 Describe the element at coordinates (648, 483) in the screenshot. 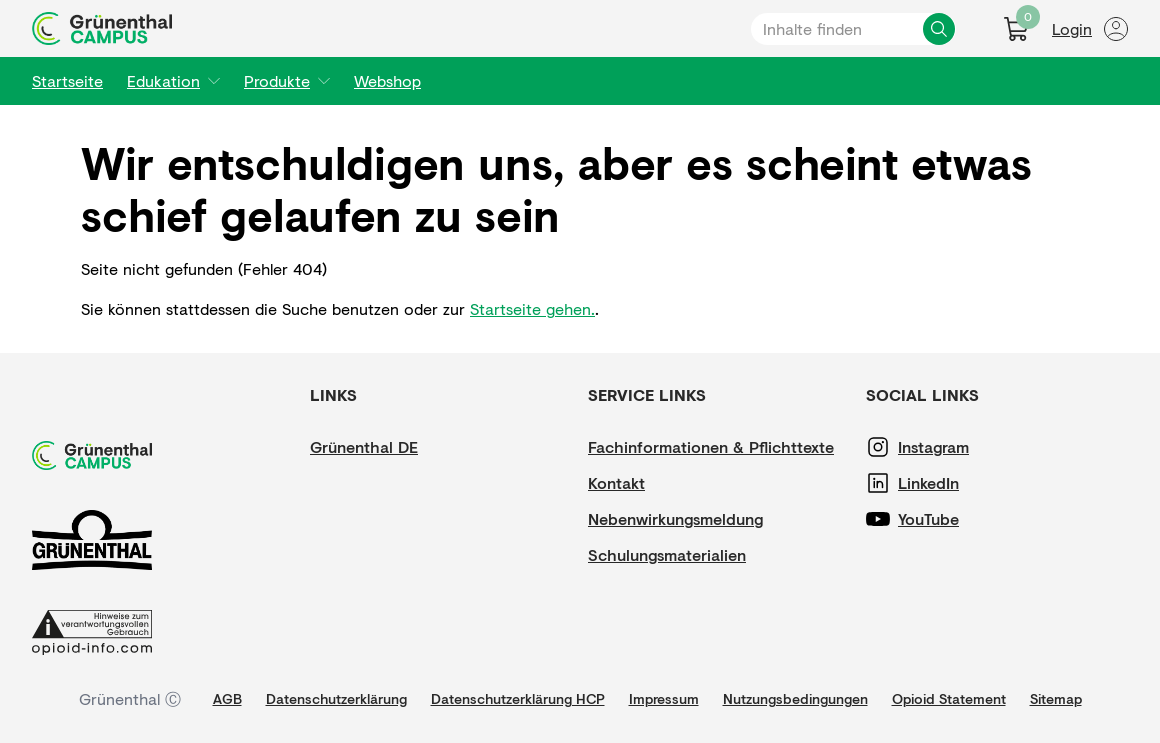

I see `[Kontakt]` at that location.